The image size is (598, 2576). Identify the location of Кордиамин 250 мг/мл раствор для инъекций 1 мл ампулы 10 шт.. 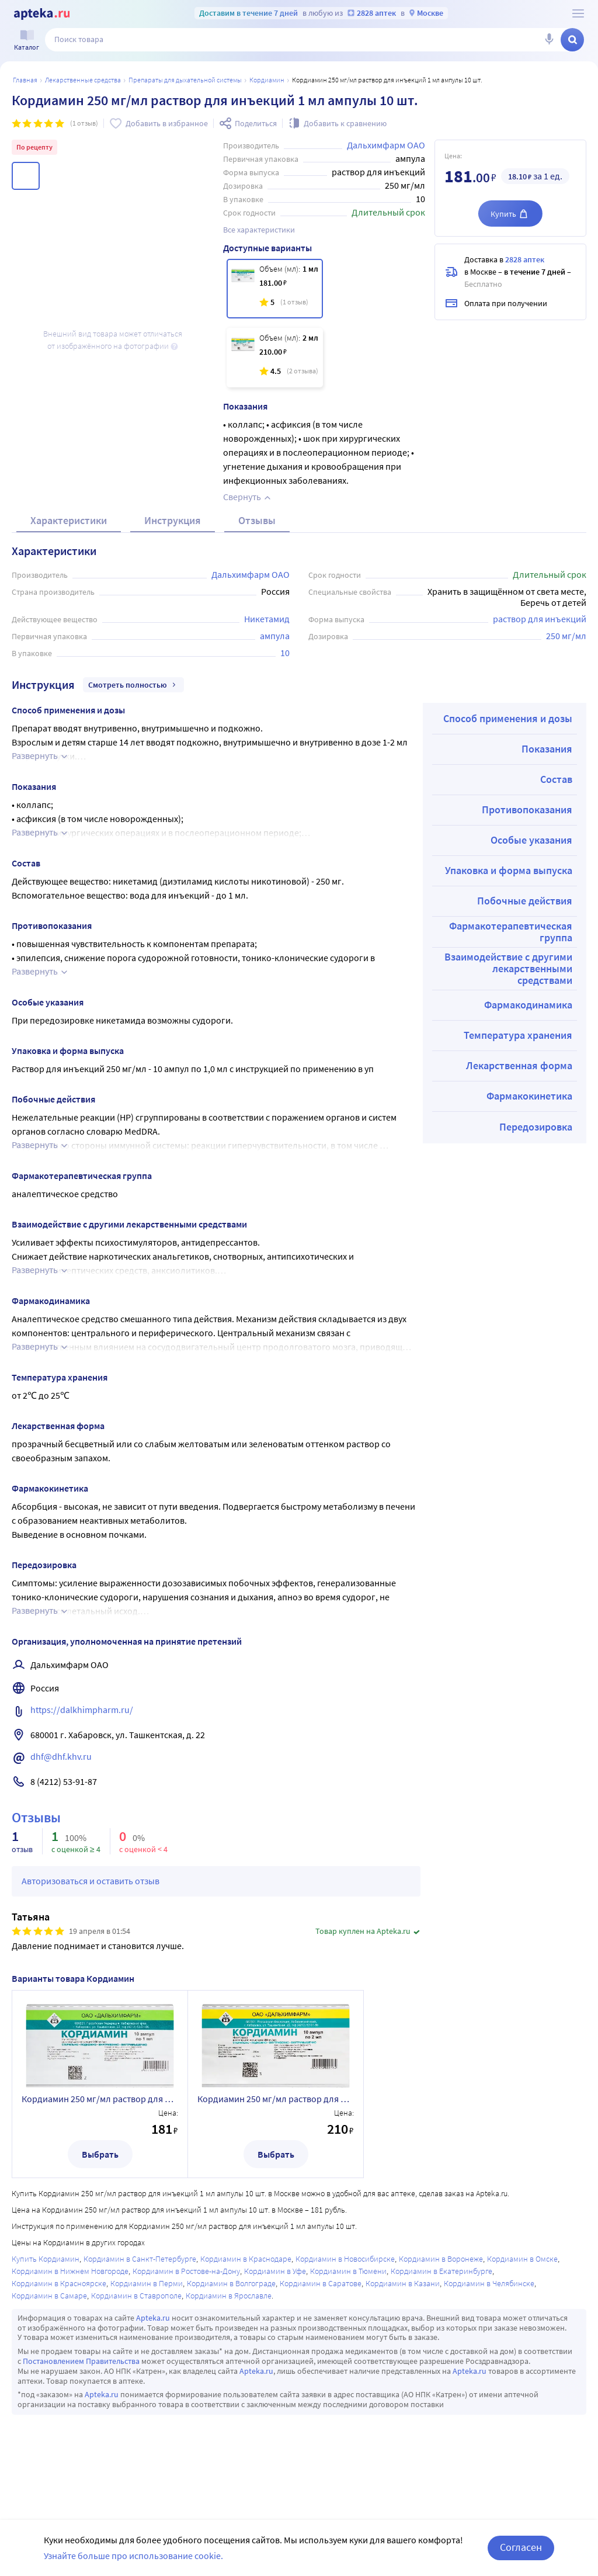
(100, 2099).